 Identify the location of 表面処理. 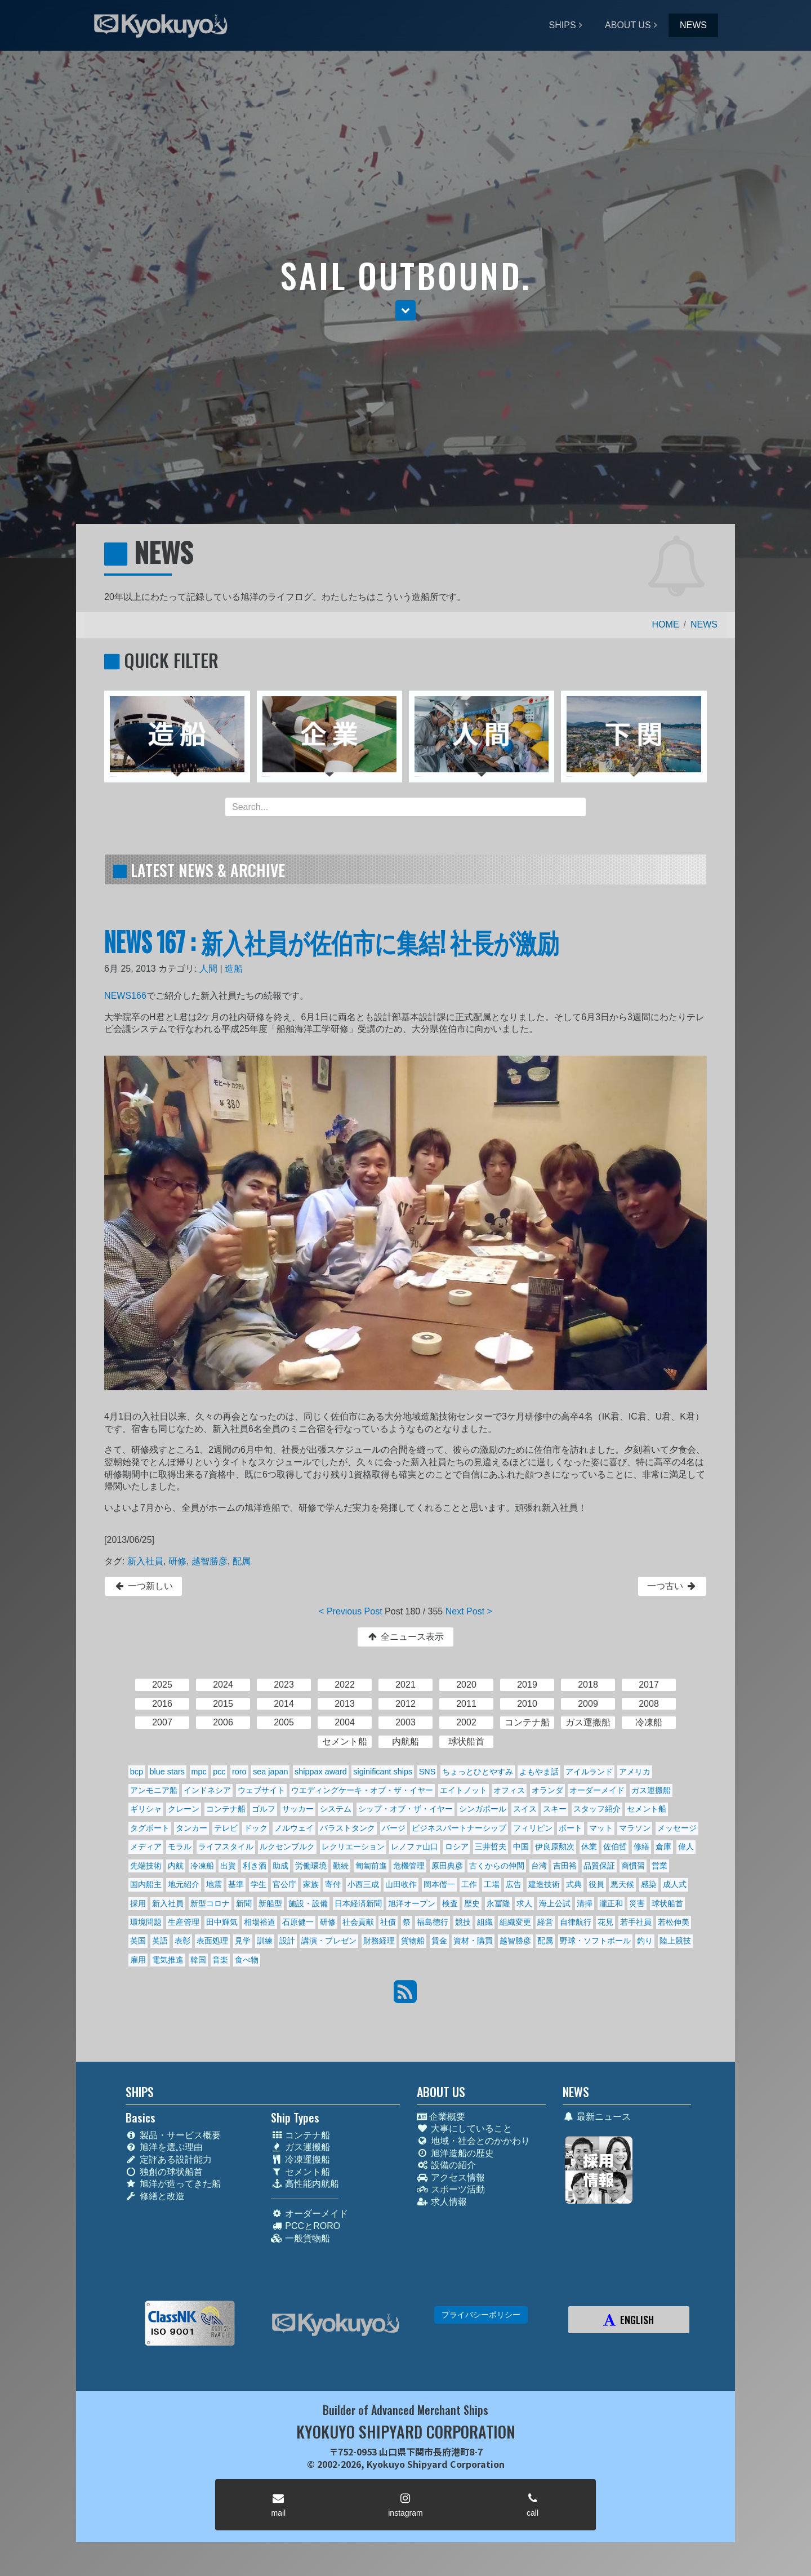
(212, 1940).